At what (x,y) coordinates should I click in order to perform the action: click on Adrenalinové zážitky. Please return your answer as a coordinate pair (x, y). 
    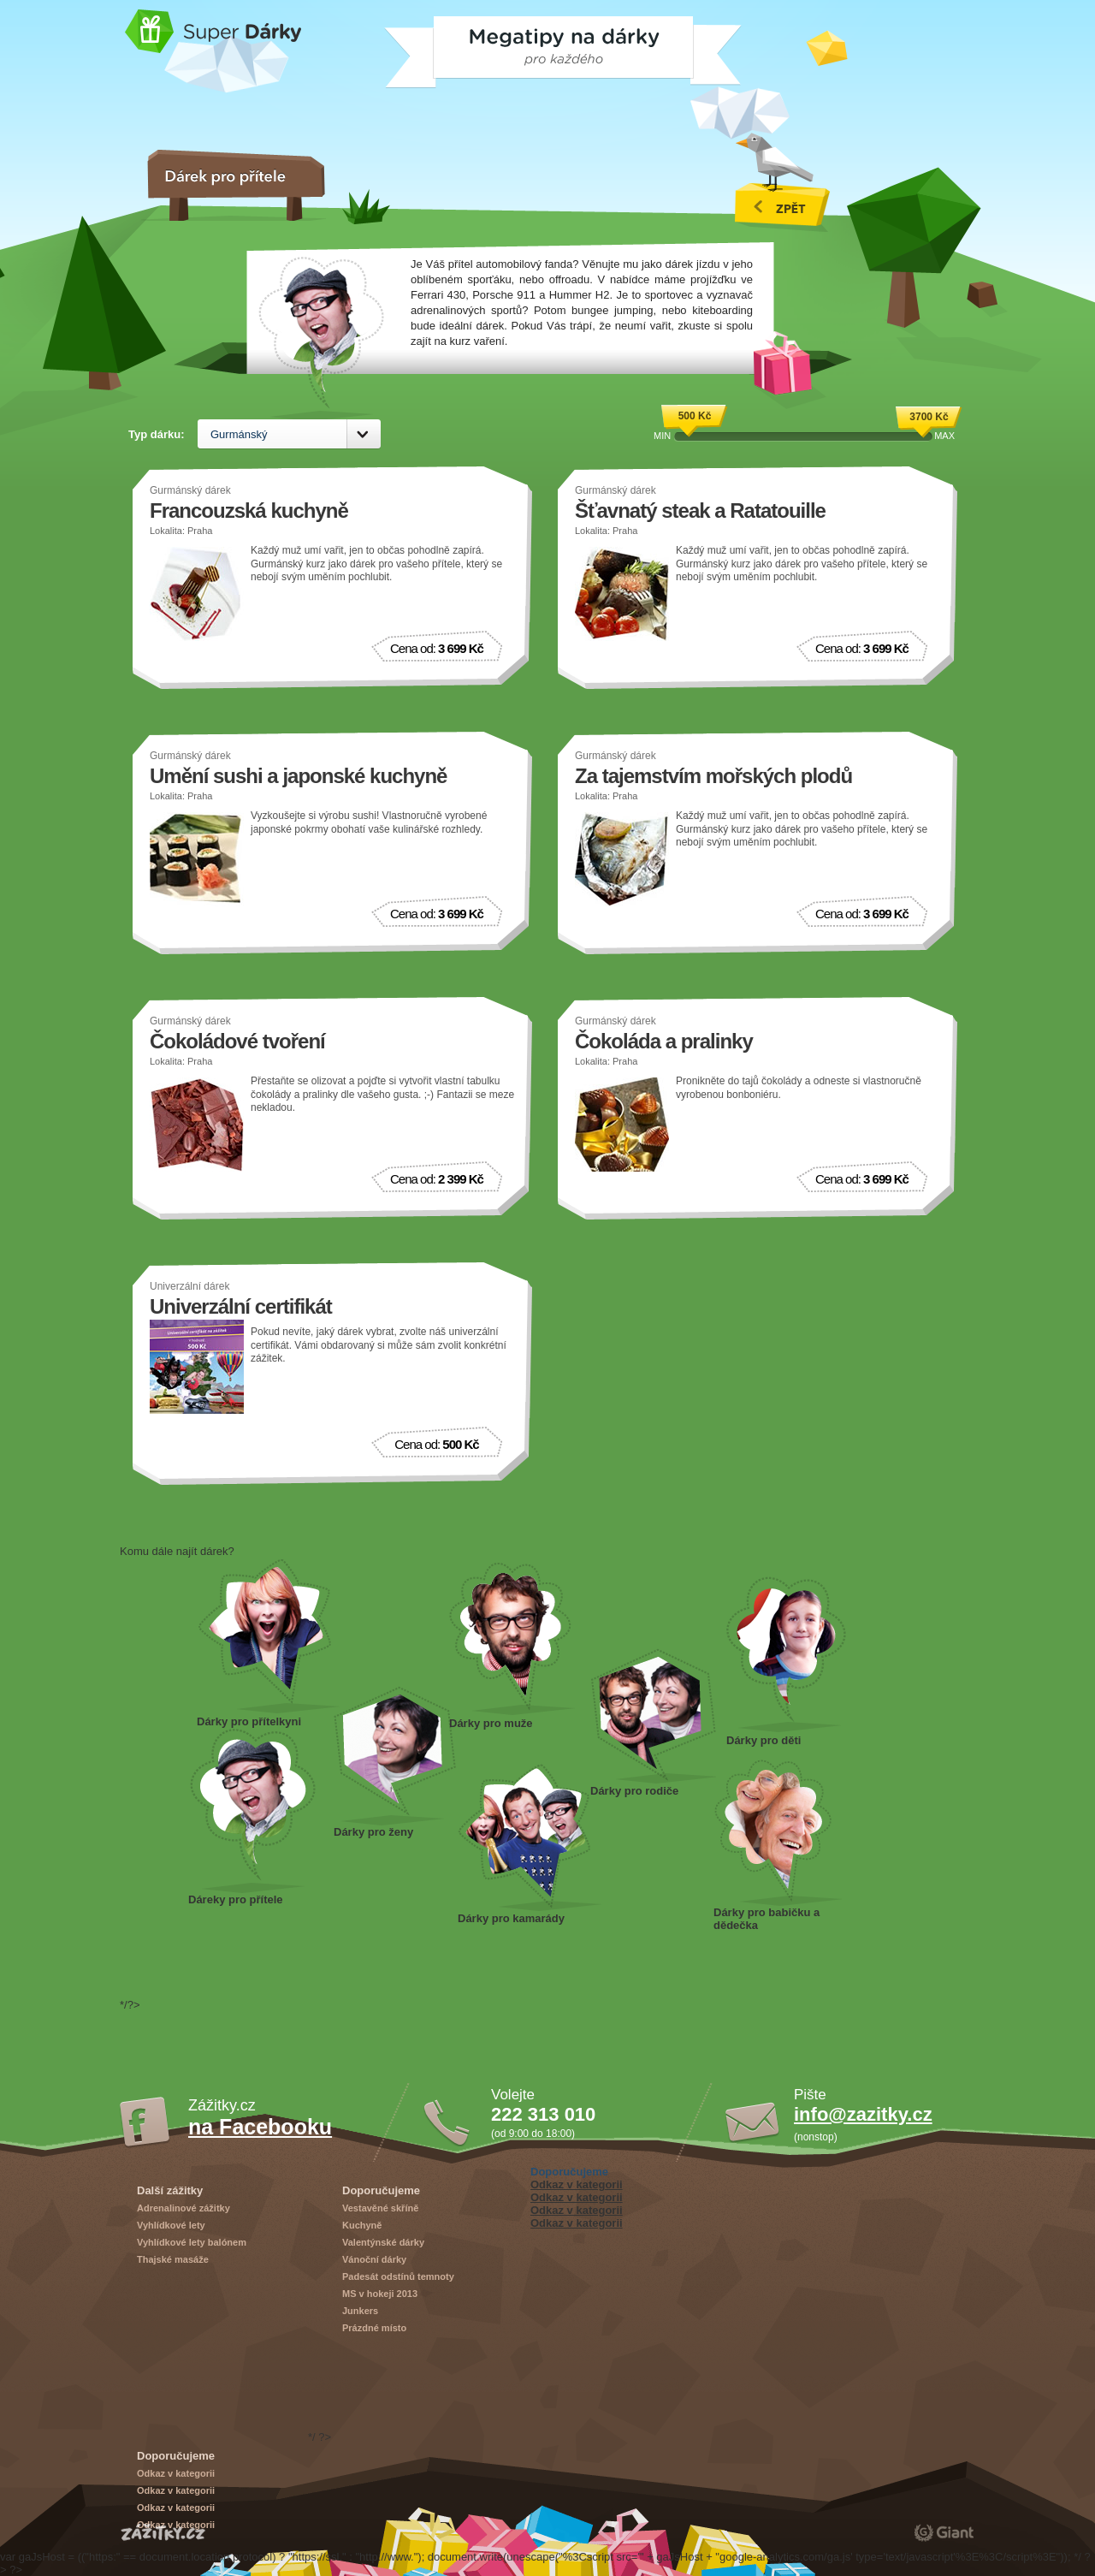
    Looking at the image, I should click on (183, 2208).